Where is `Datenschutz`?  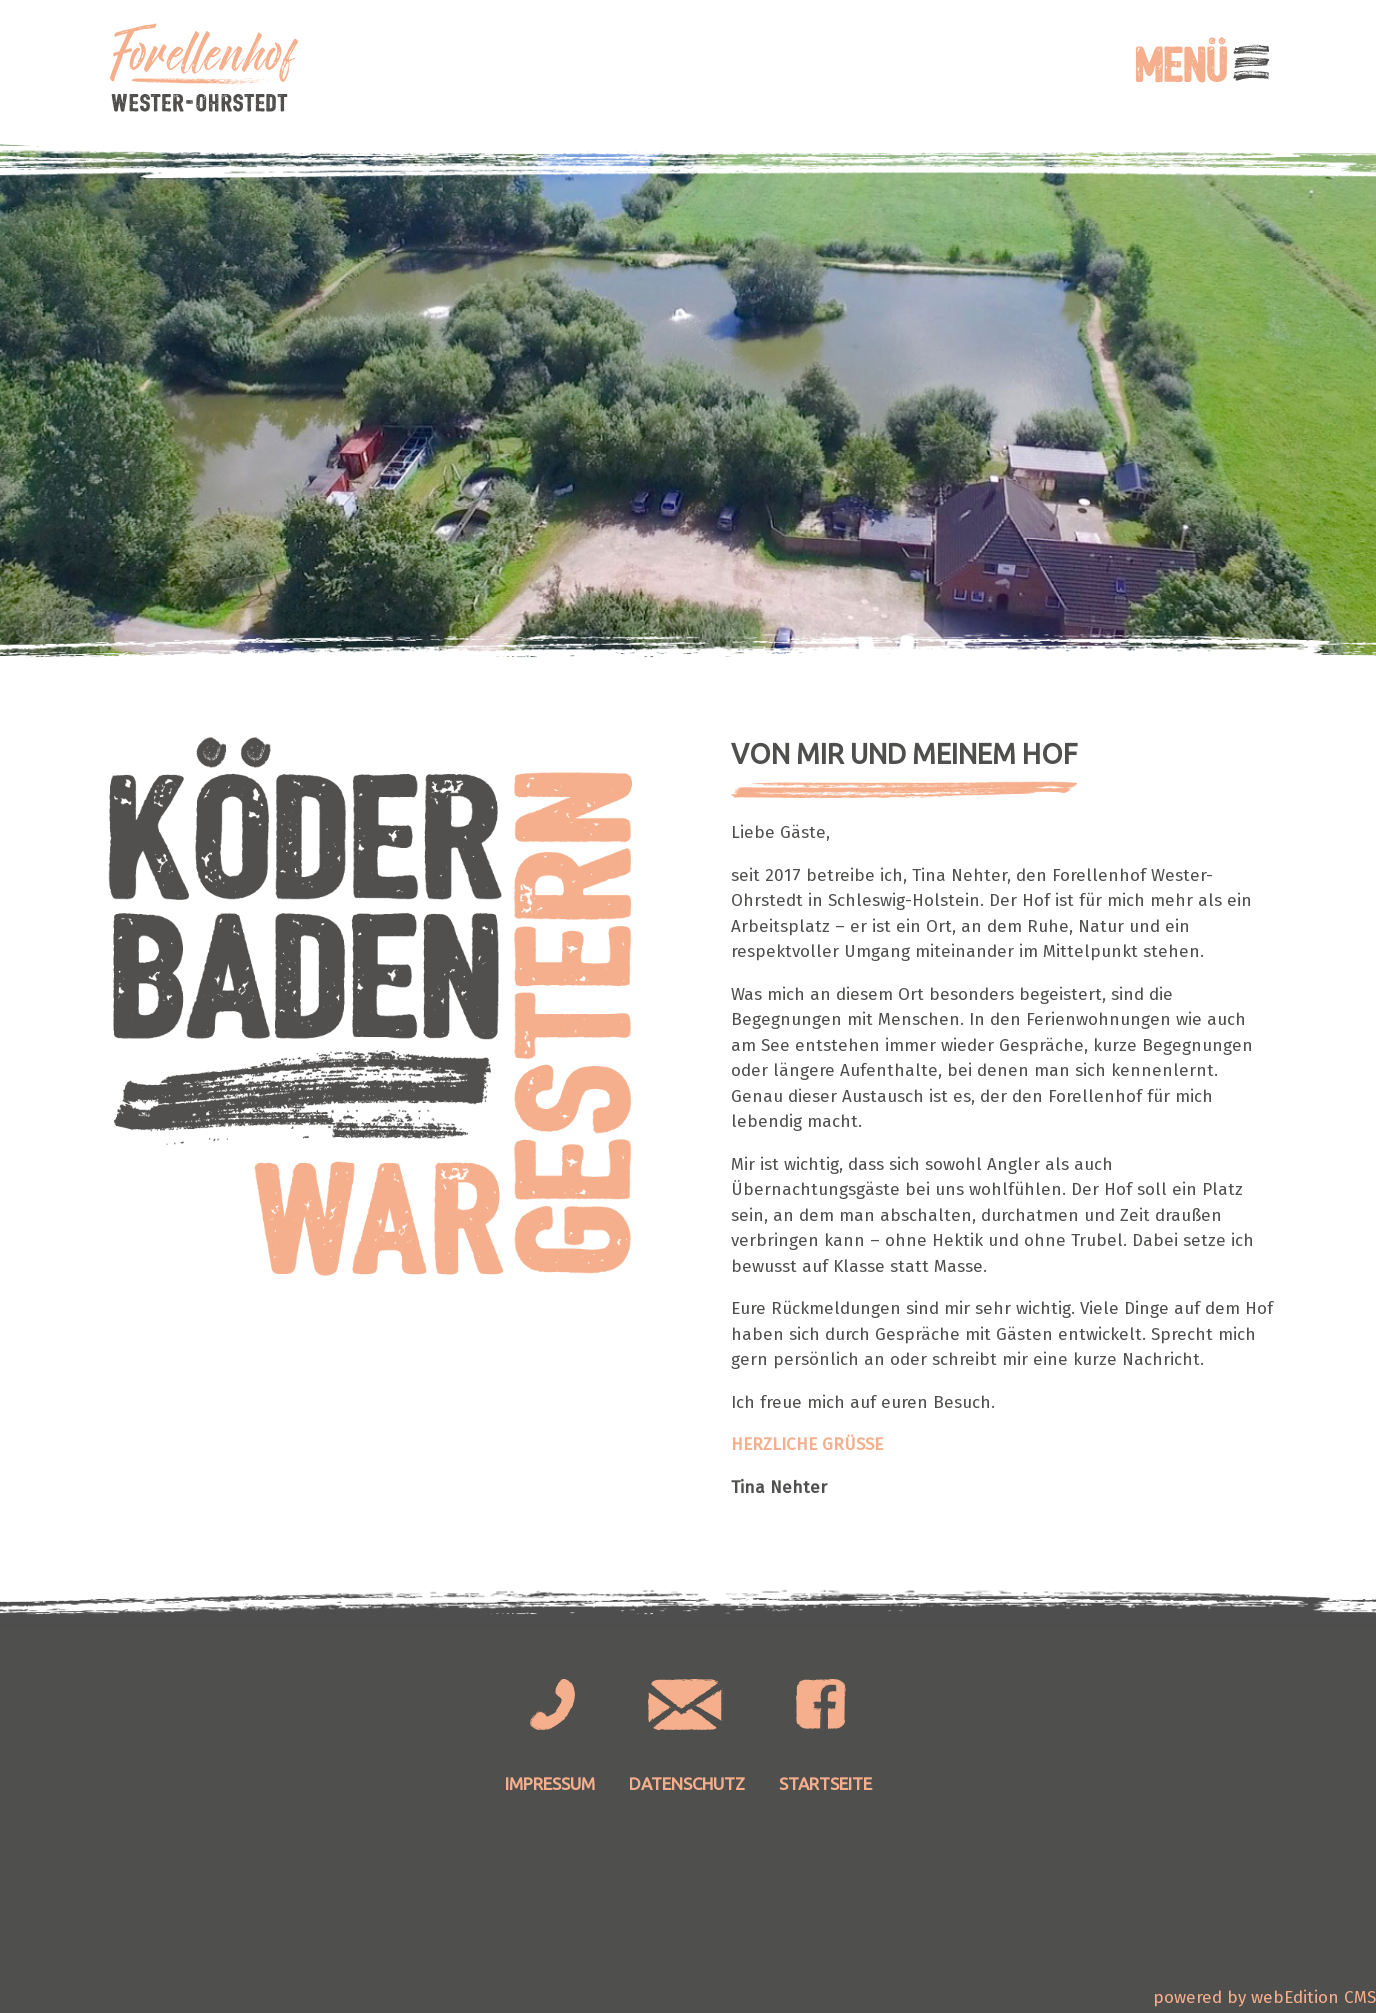
Datenschutz is located at coordinates (687, 1783).